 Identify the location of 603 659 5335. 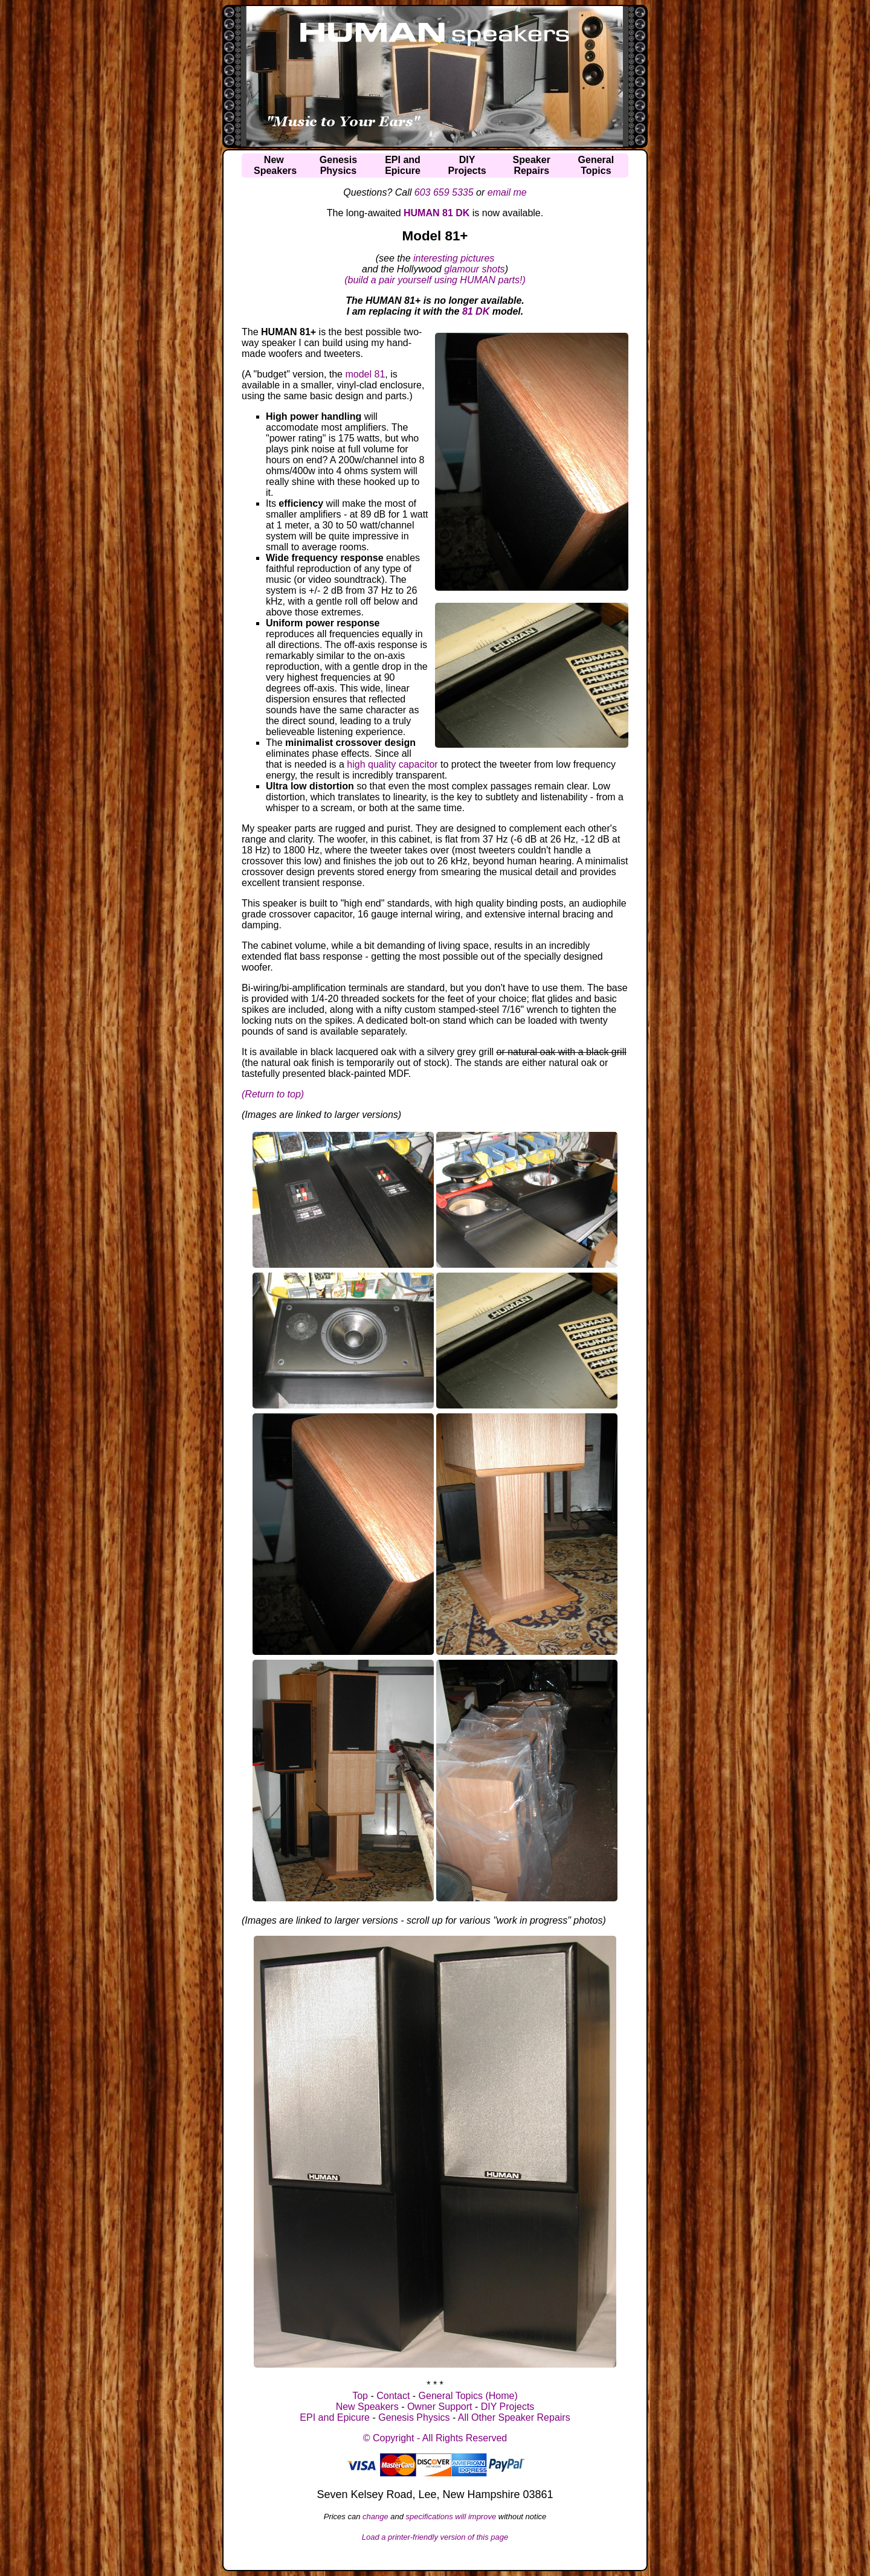
(444, 192).